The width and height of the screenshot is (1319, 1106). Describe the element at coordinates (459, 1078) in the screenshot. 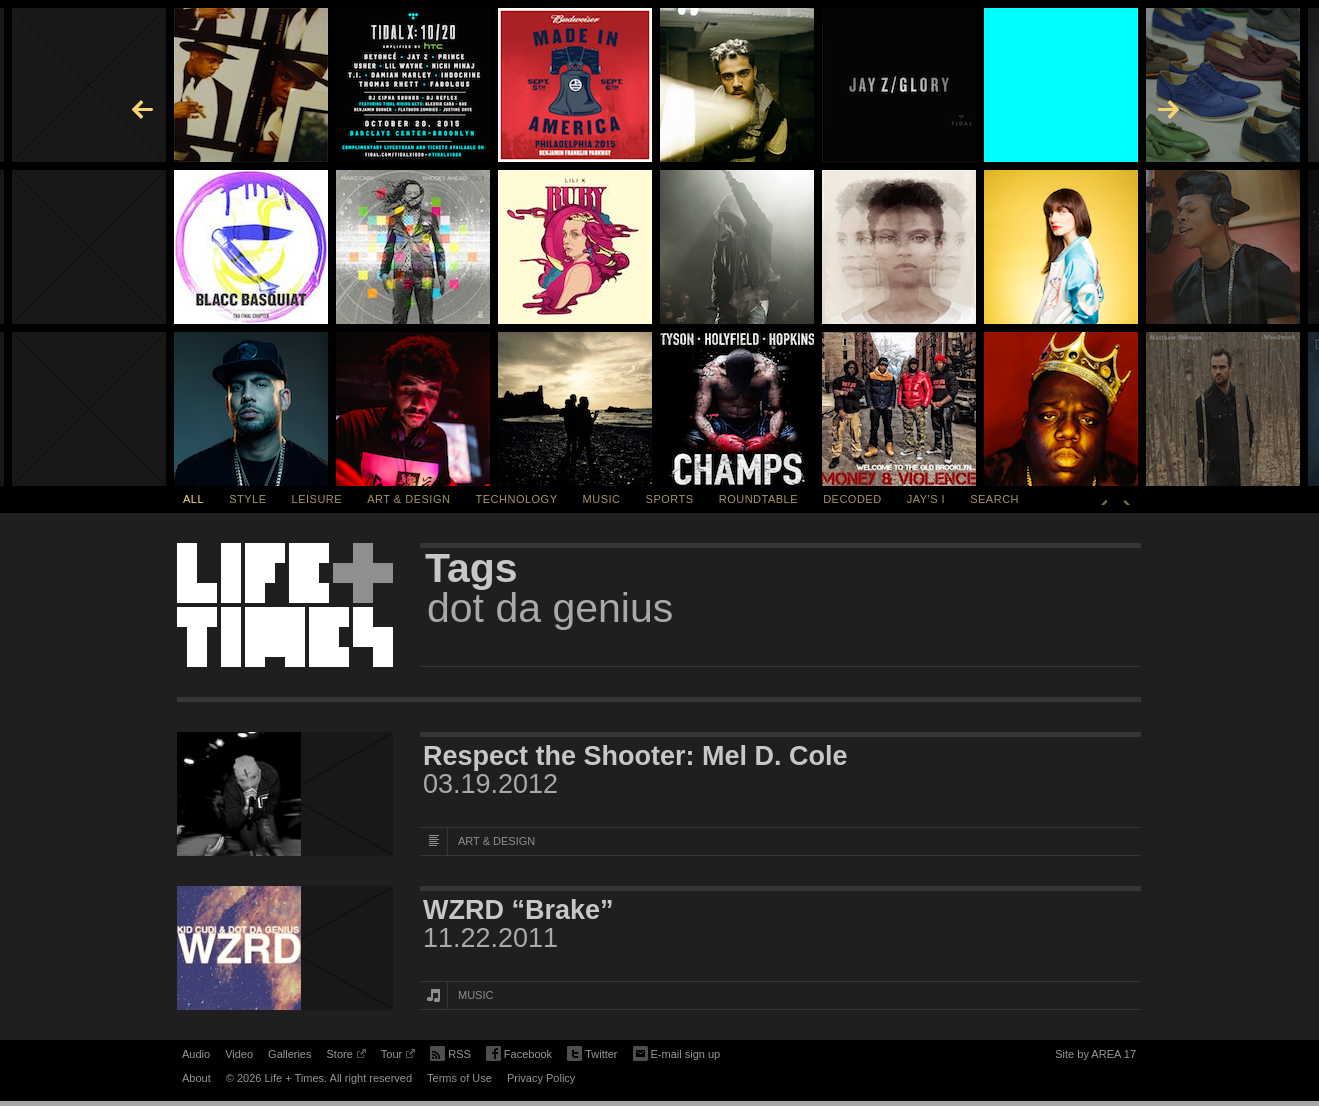

I see `Terms of Use` at that location.